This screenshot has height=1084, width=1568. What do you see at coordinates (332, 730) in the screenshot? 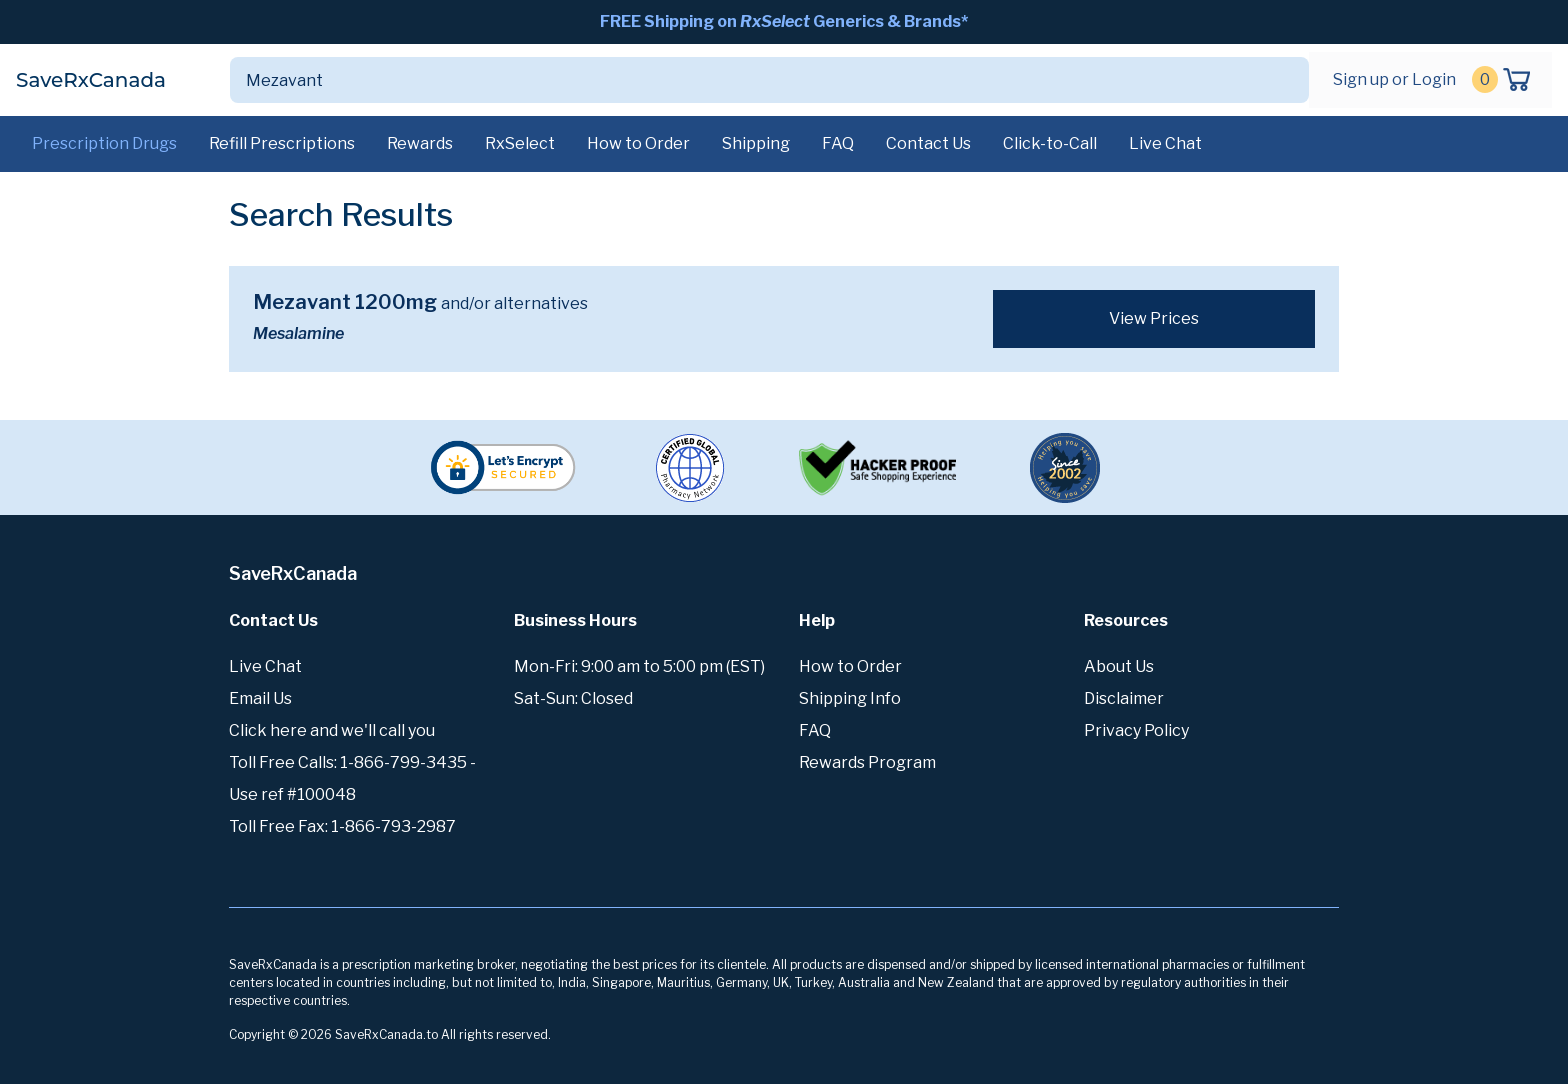
I see `Click here and we'll call you` at bounding box center [332, 730].